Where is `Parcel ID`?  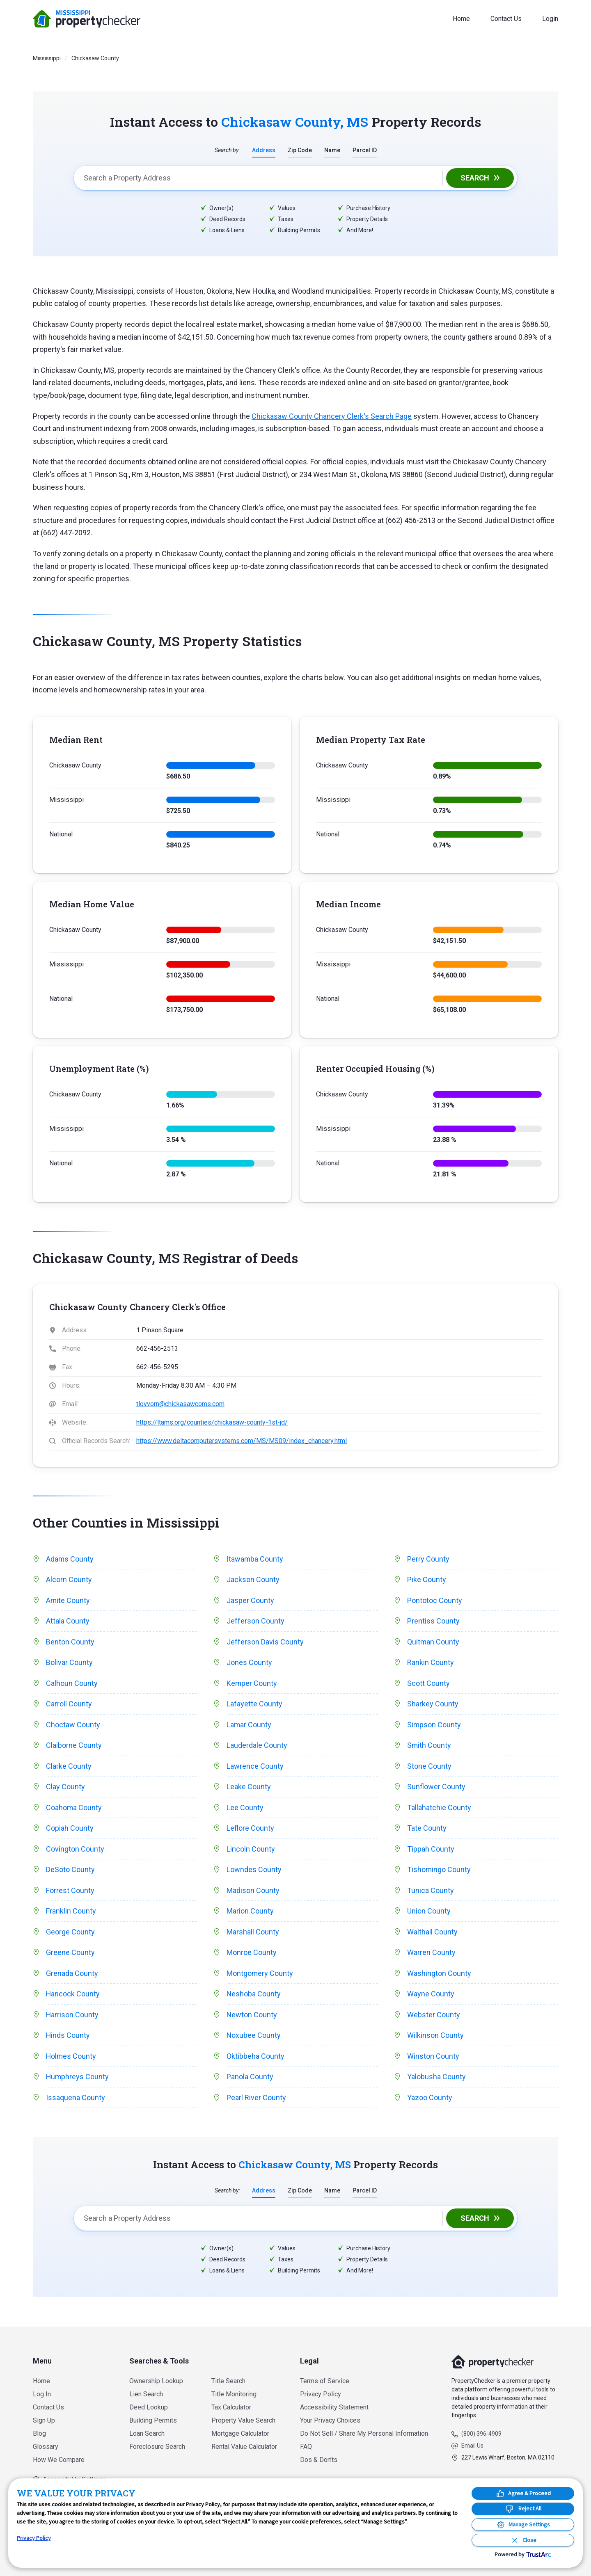
Parcel ID is located at coordinates (365, 150).